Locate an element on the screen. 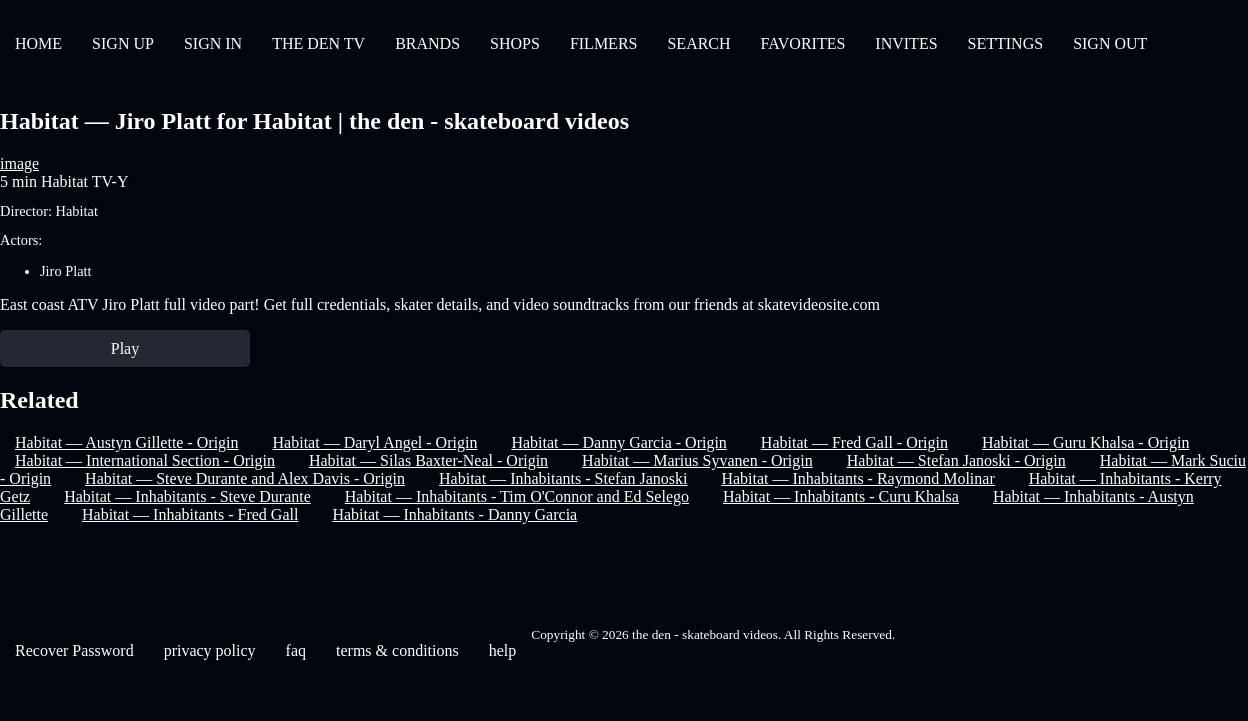 Image resolution: width=1248 pixels, height=721 pixels. THE DEN TV is located at coordinates (318, 43).